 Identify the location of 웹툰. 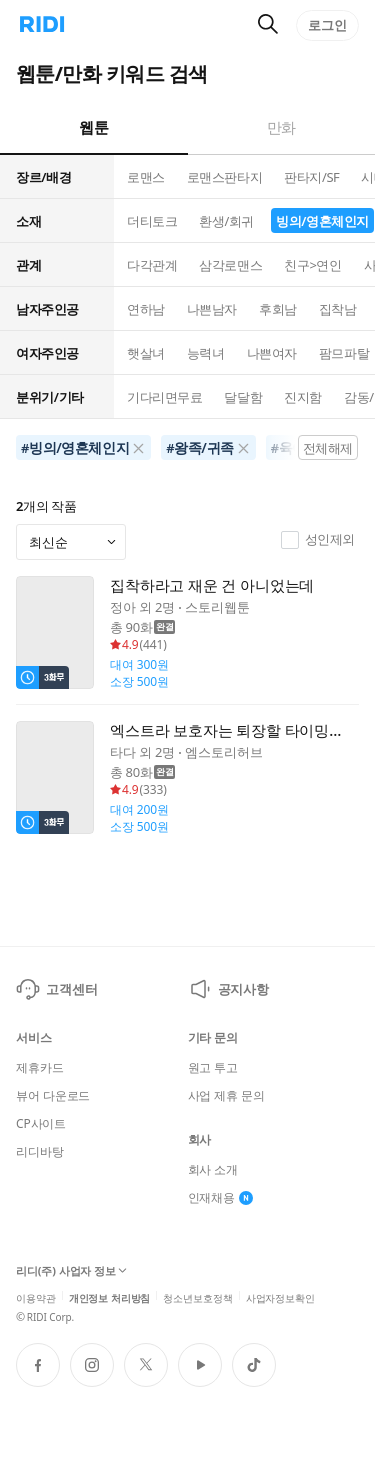
(93, 127).